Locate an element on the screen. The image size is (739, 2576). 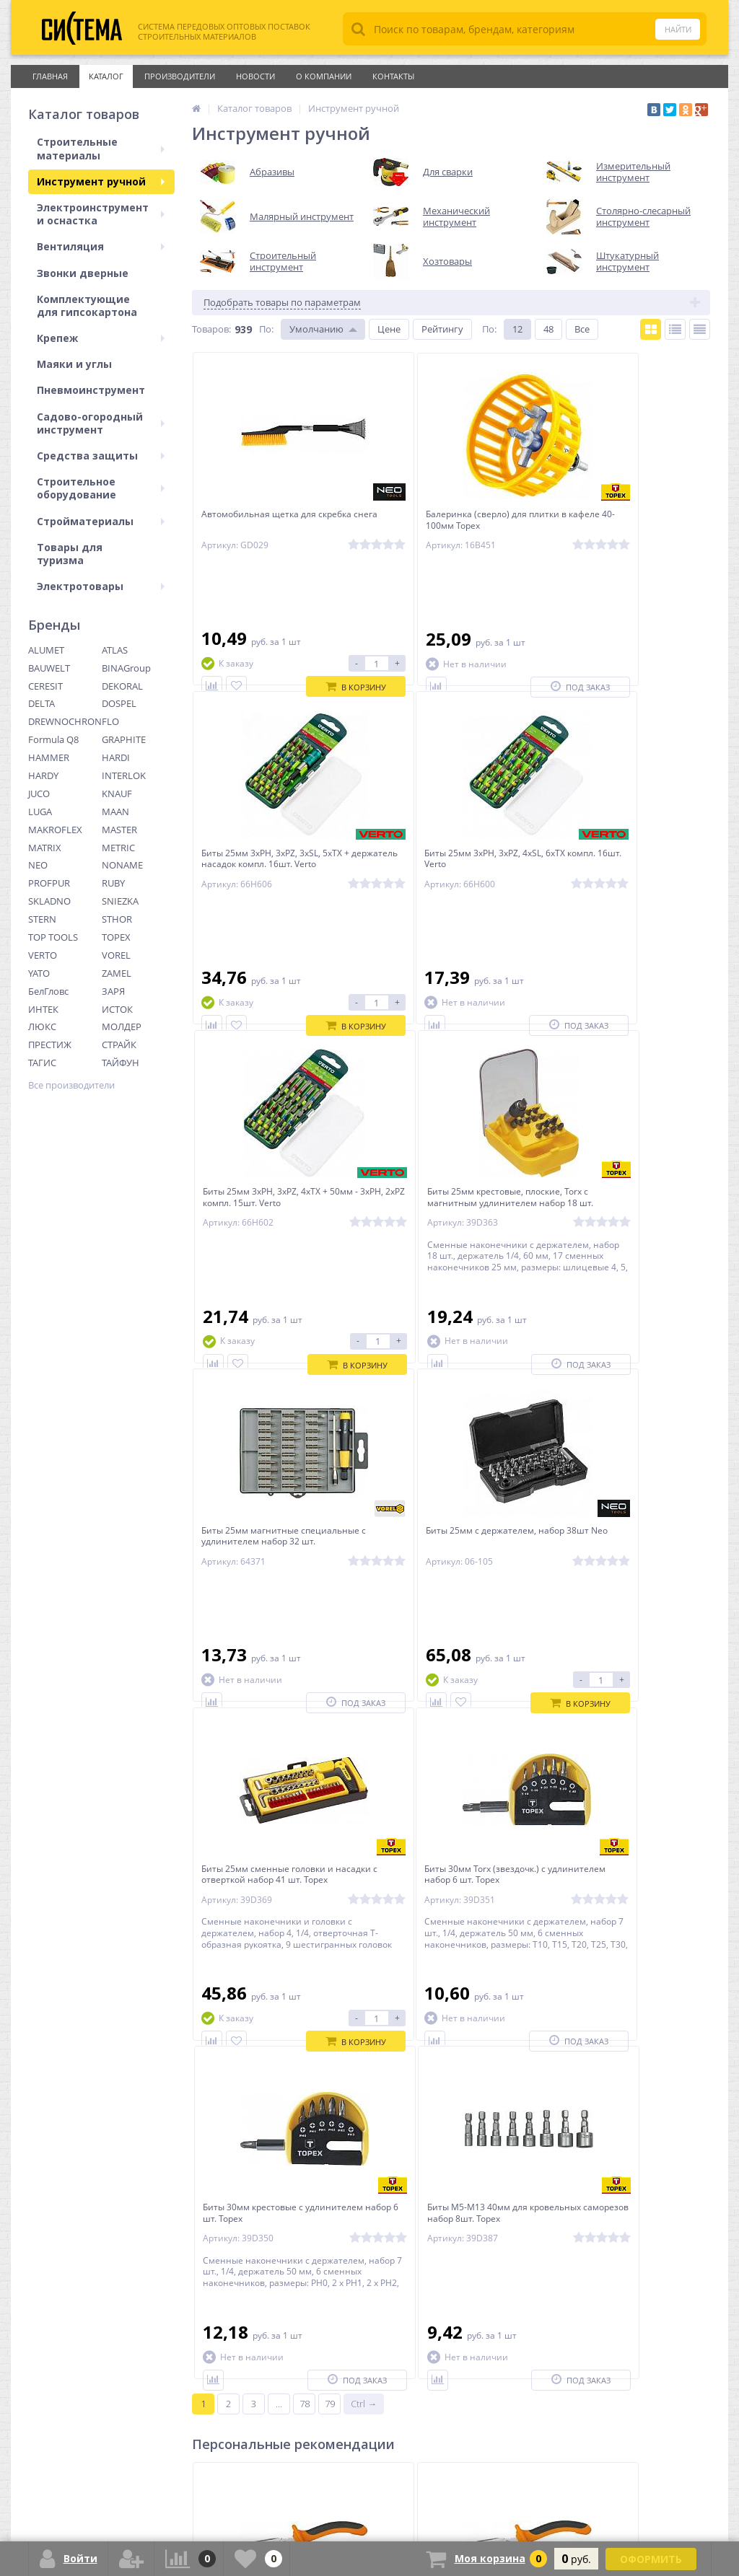
SKLADNO is located at coordinates (49, 900).